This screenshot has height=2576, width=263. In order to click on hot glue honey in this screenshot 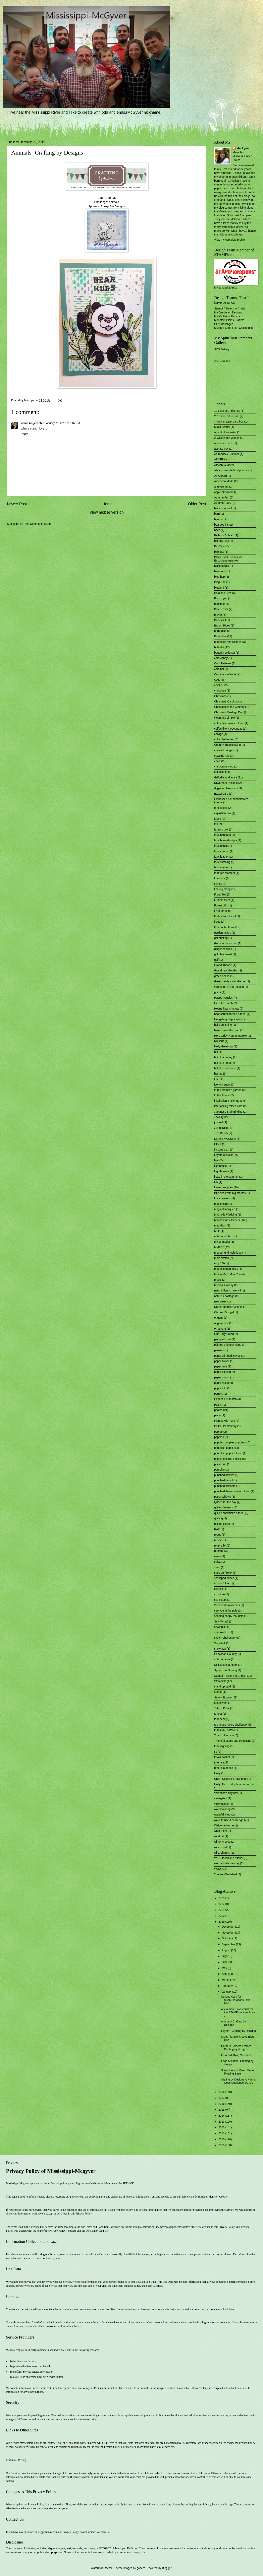, I will do `click(223, 1057)`.